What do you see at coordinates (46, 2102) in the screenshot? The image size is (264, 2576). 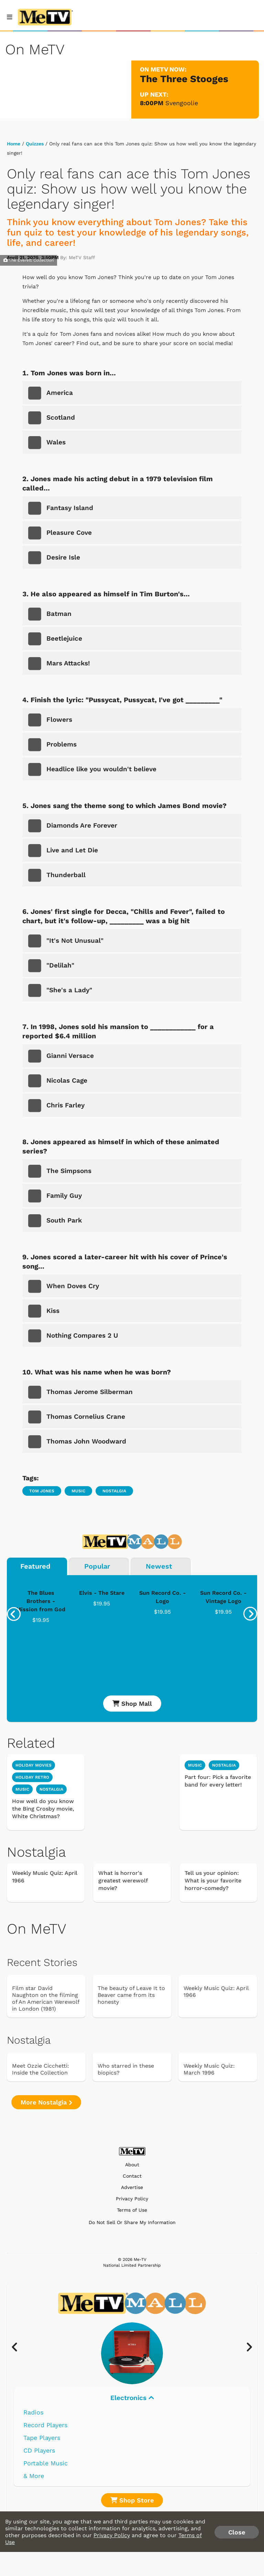 I see `More Nostalgia` at bounding box center [46, 2102].